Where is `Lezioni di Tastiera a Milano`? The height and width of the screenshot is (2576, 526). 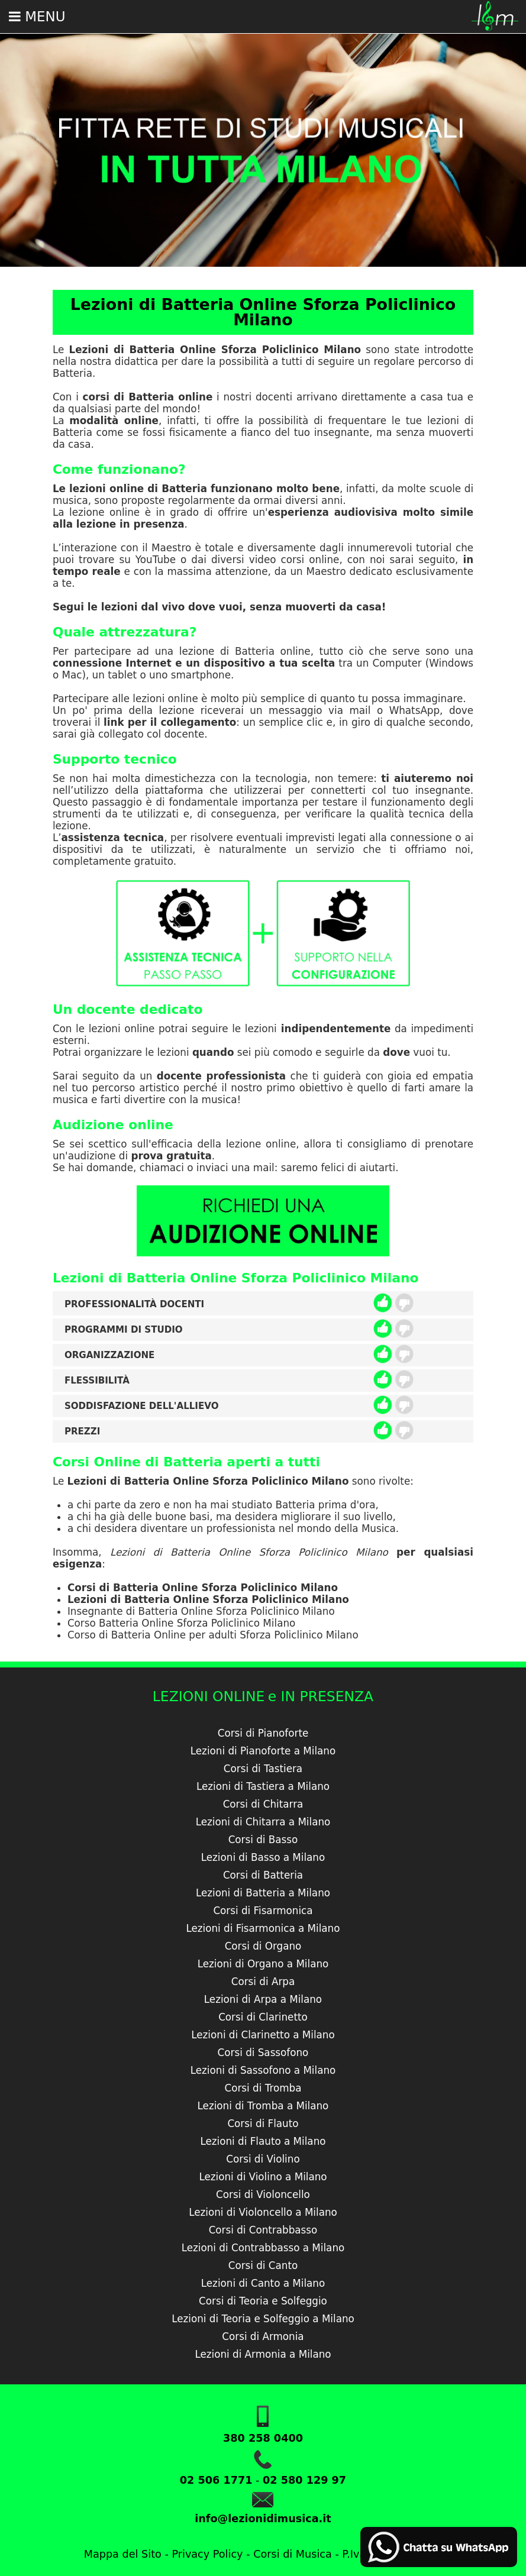
Lezioni di Tastiera a Milano is located at coordinates (263, 1786).